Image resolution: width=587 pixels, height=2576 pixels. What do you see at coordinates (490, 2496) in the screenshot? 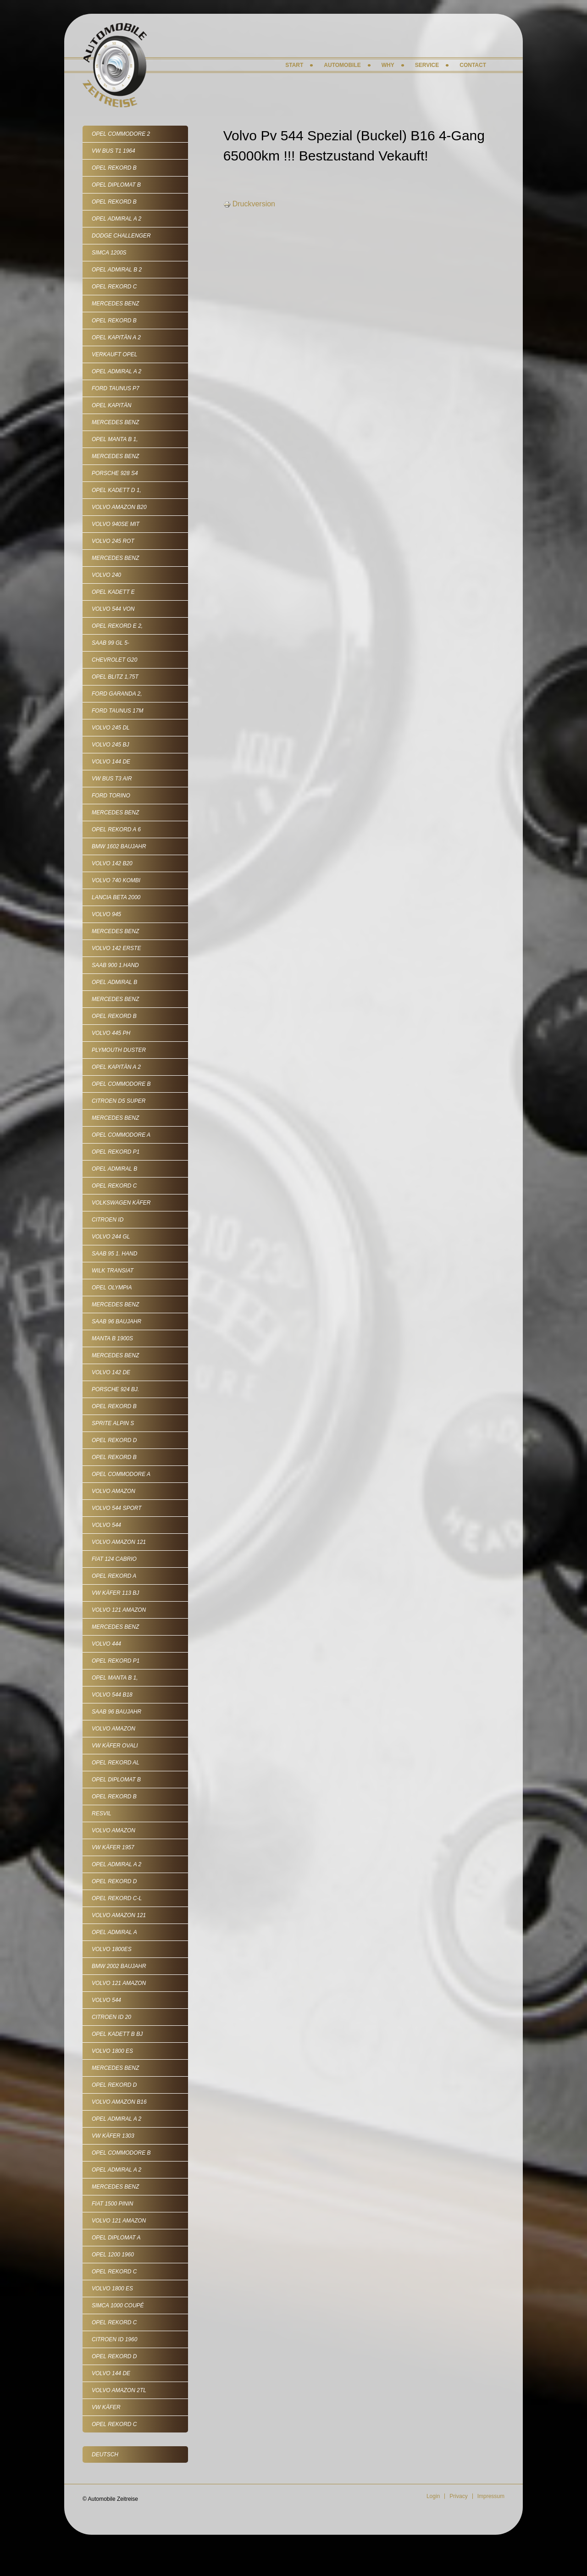
I see `Impressum` at bounding box center [490, 2496].